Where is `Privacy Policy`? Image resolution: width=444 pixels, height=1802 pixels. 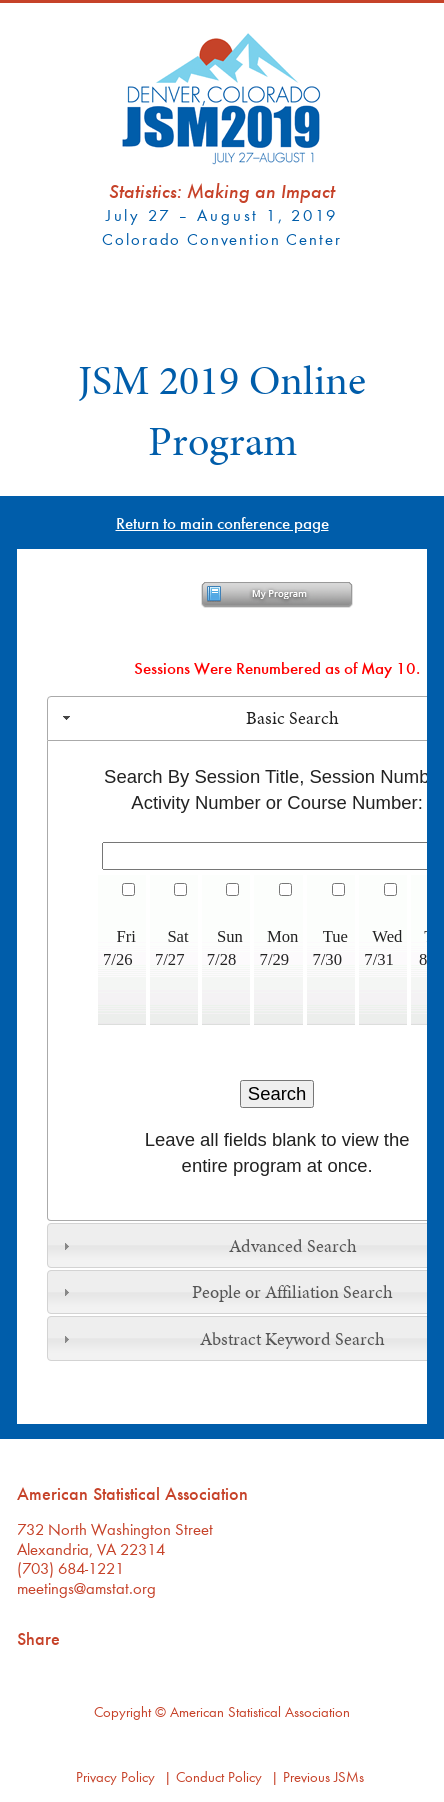
Privacy Policy is located at coordinates (115, 1776).